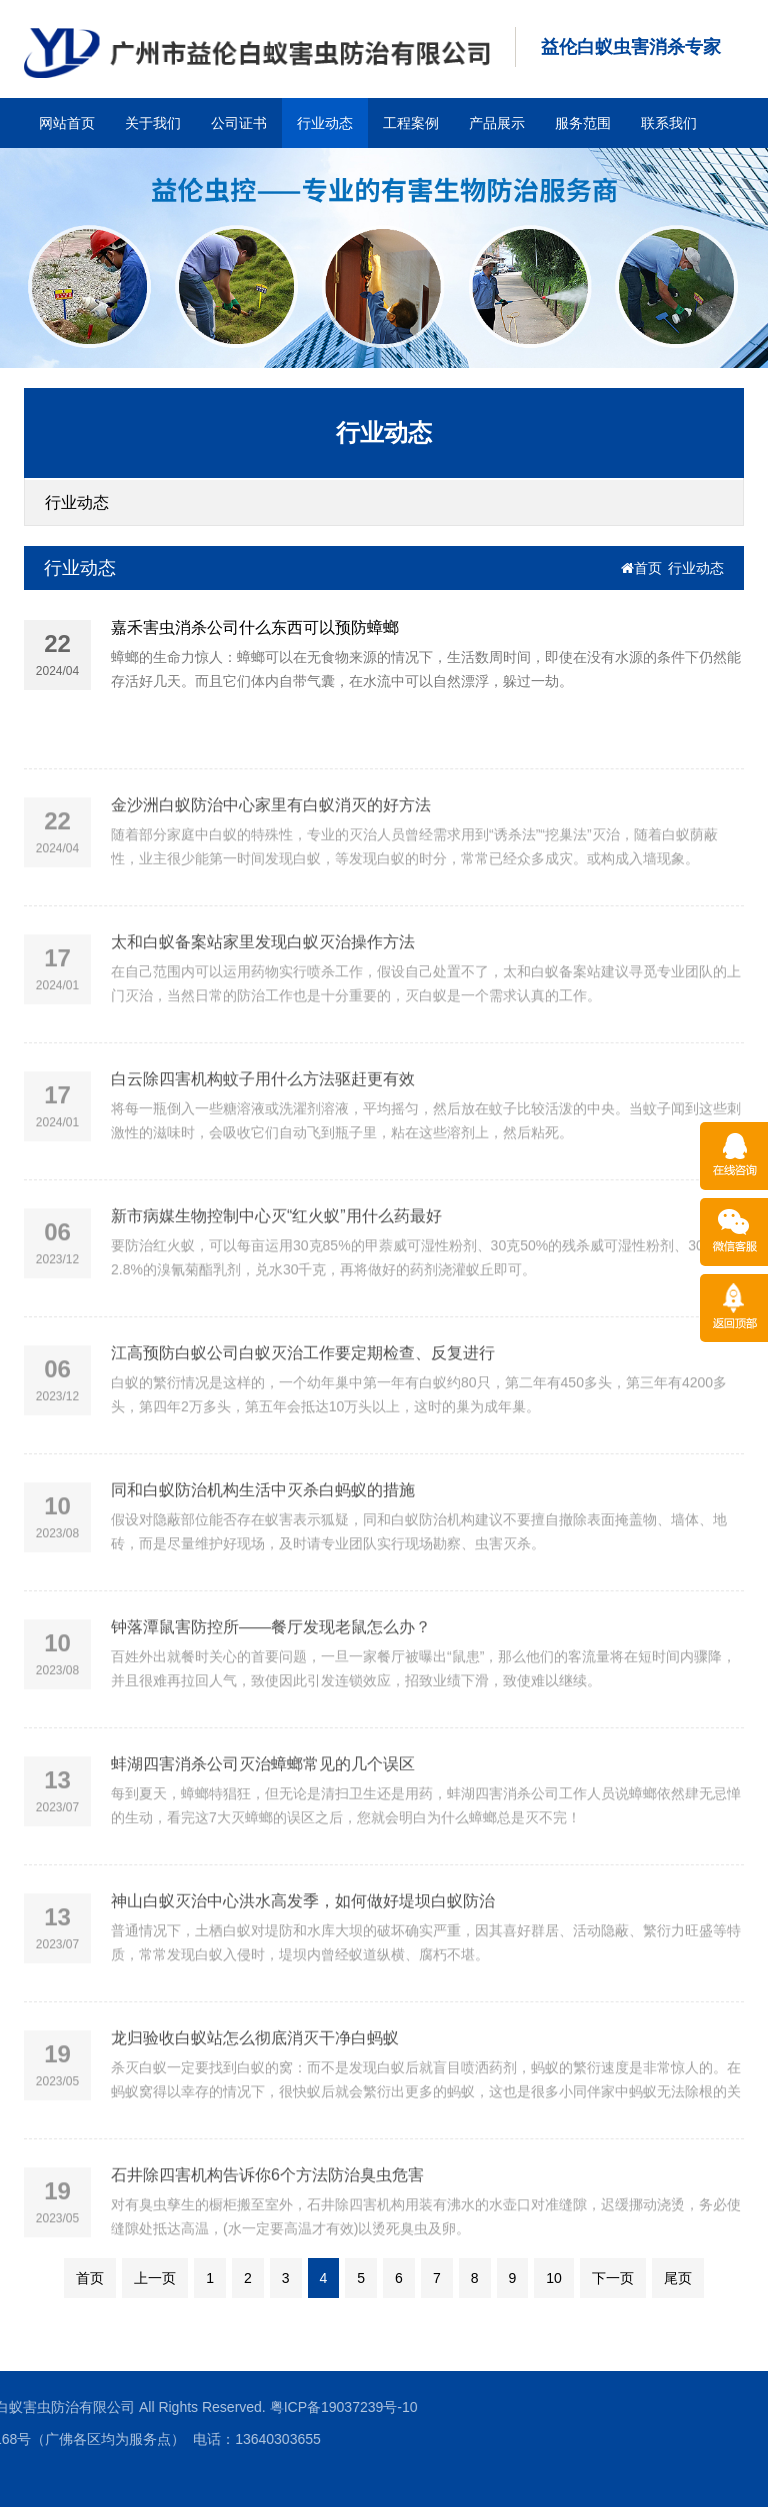 The image size is (768, 2507). What do you see at coordinates (239, 123) in the screenshot?
I see `公司证书` at bounding box center [239, 123].